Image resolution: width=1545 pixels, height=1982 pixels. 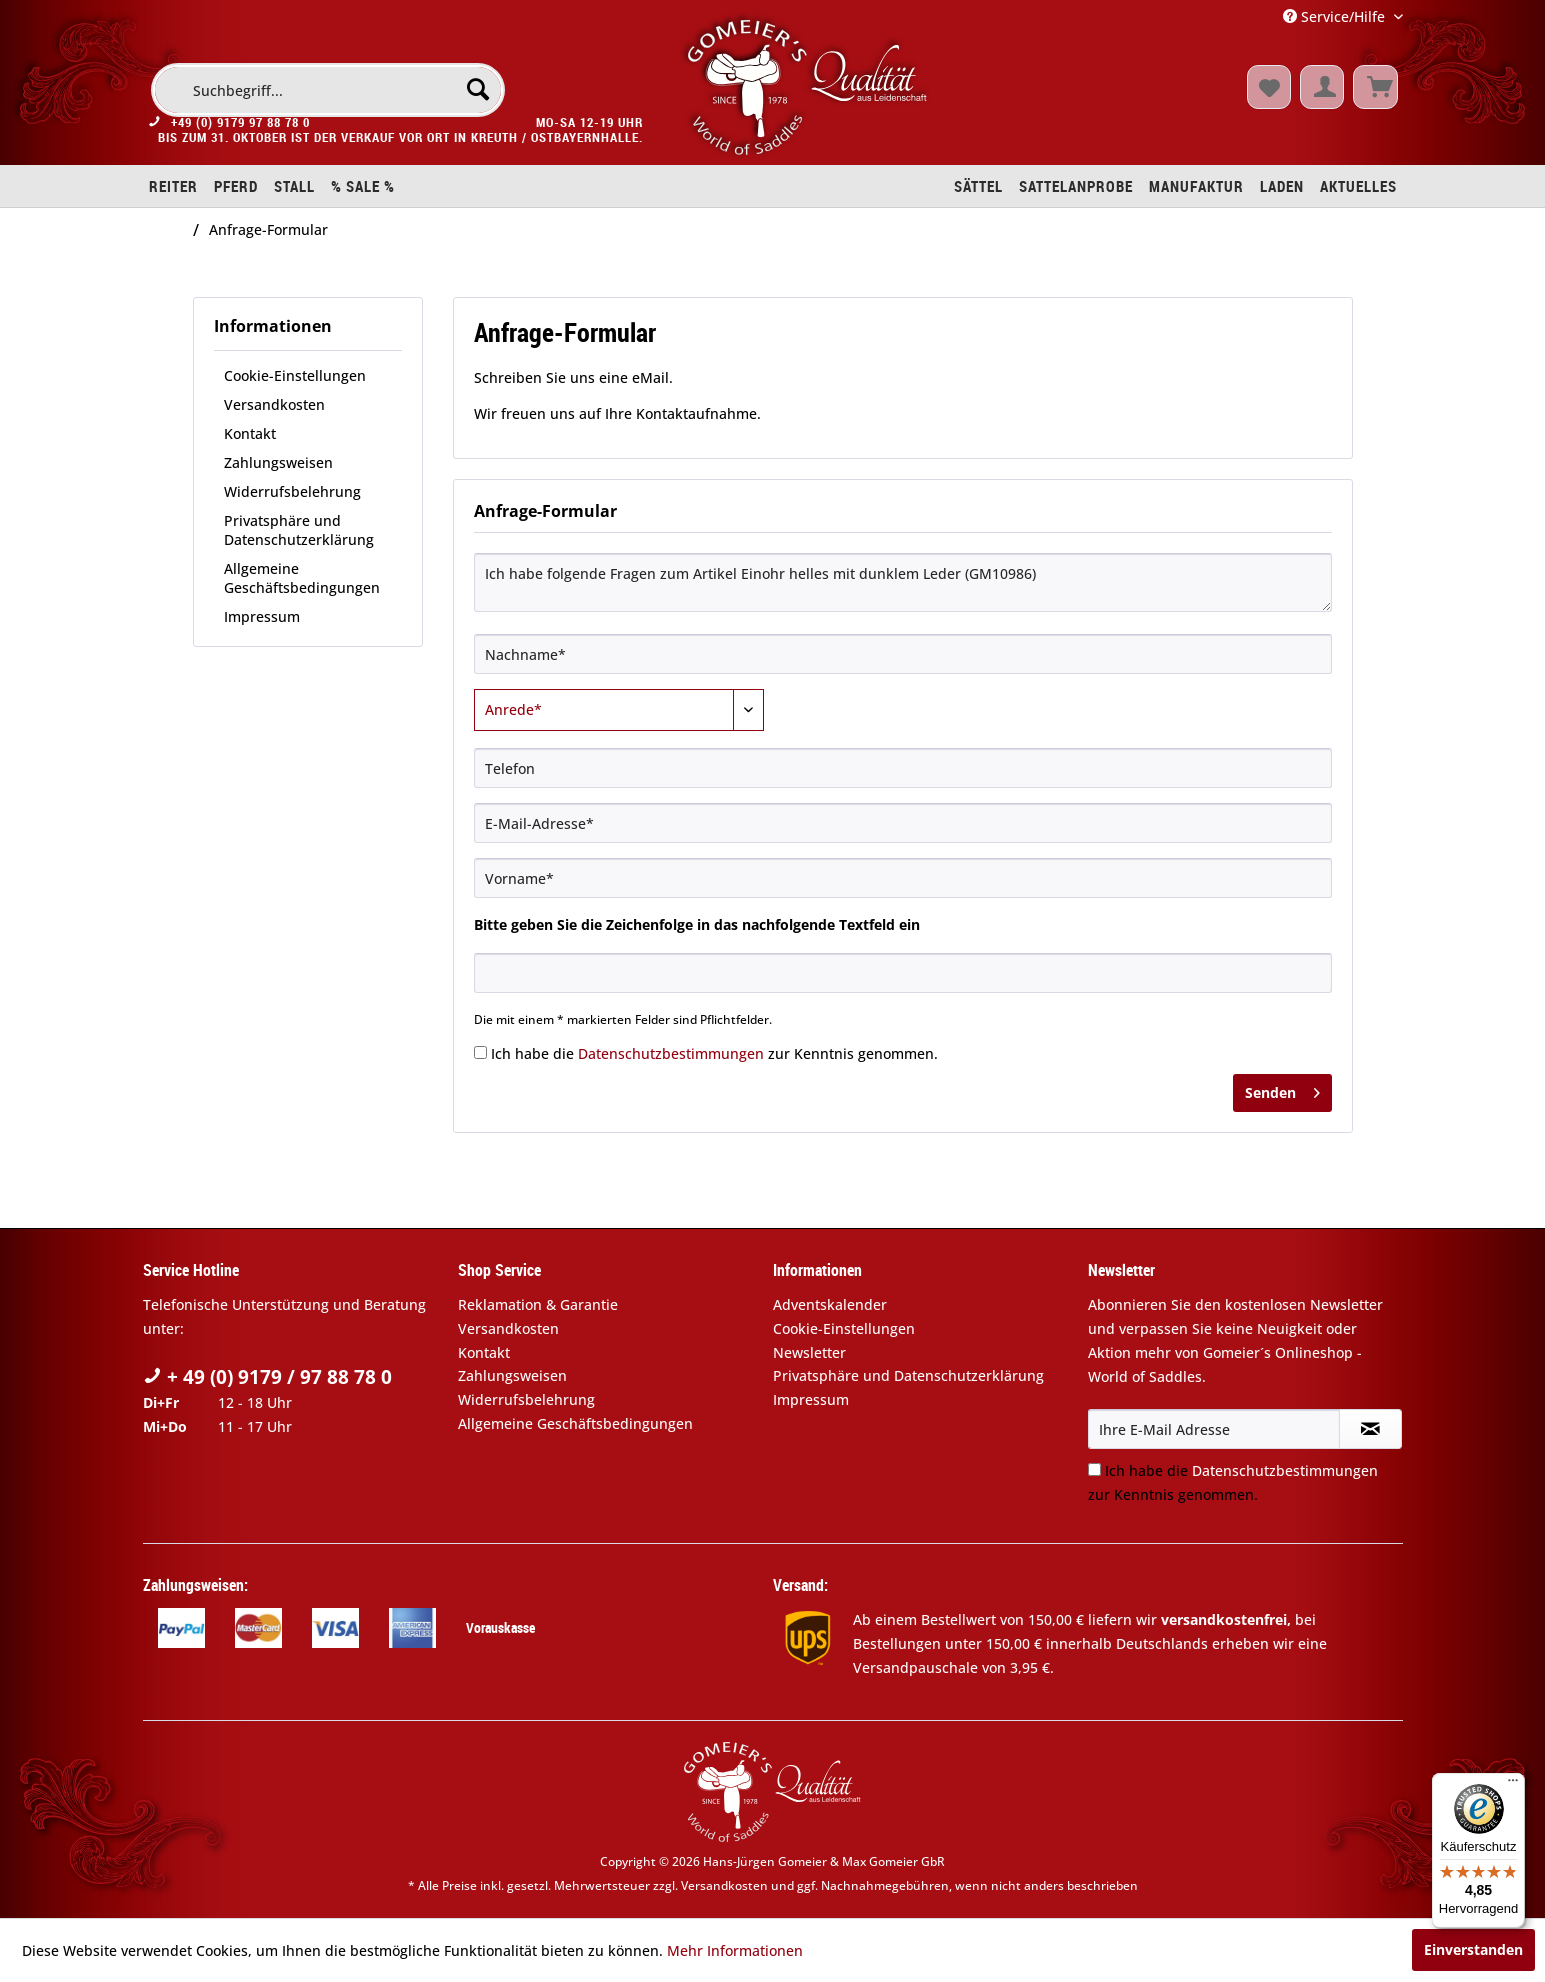 I want to click on Versandkosten, so click(x=274, y=404).